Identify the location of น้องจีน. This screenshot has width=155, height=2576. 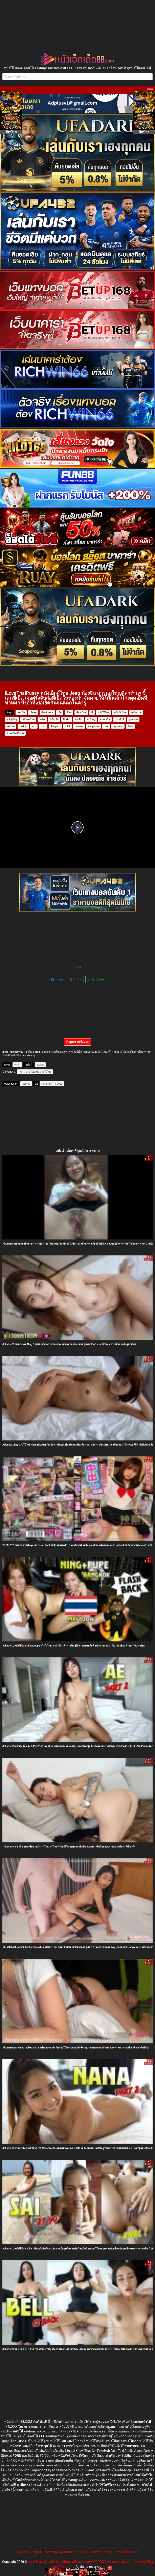
(78, 719).